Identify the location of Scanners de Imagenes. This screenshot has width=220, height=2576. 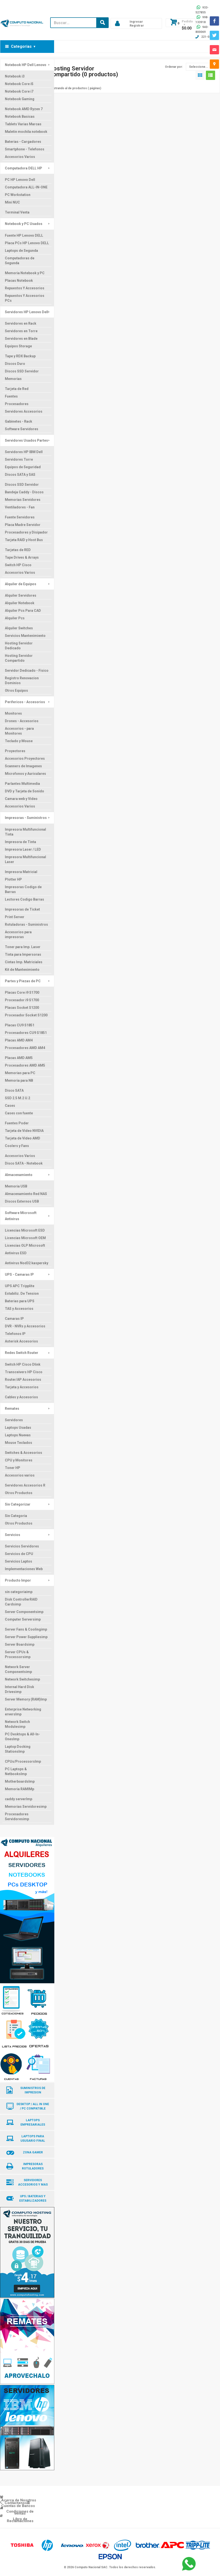
(23, 766).